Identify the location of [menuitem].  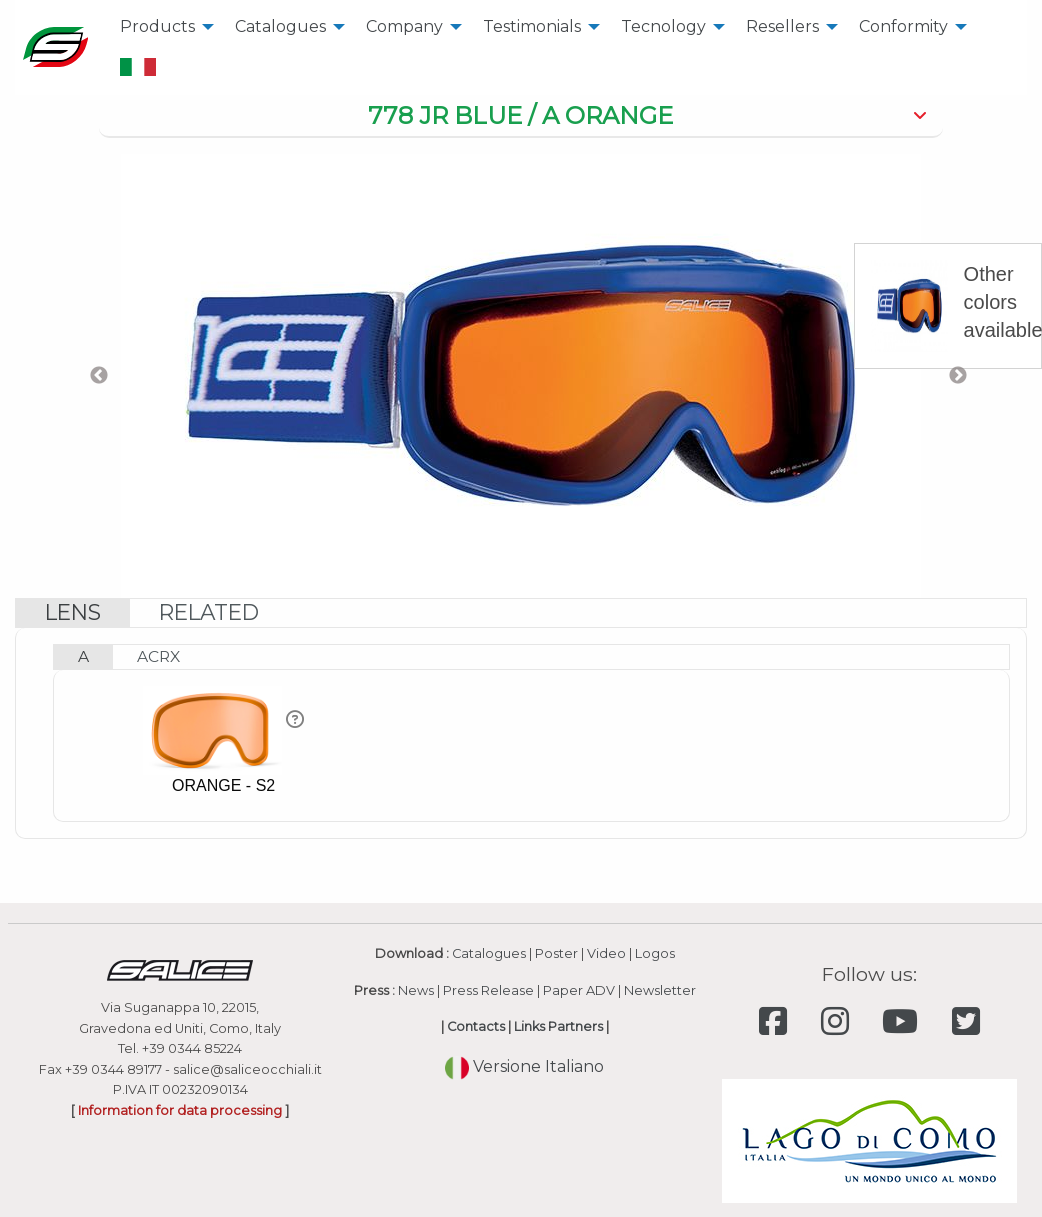
(161, 27).